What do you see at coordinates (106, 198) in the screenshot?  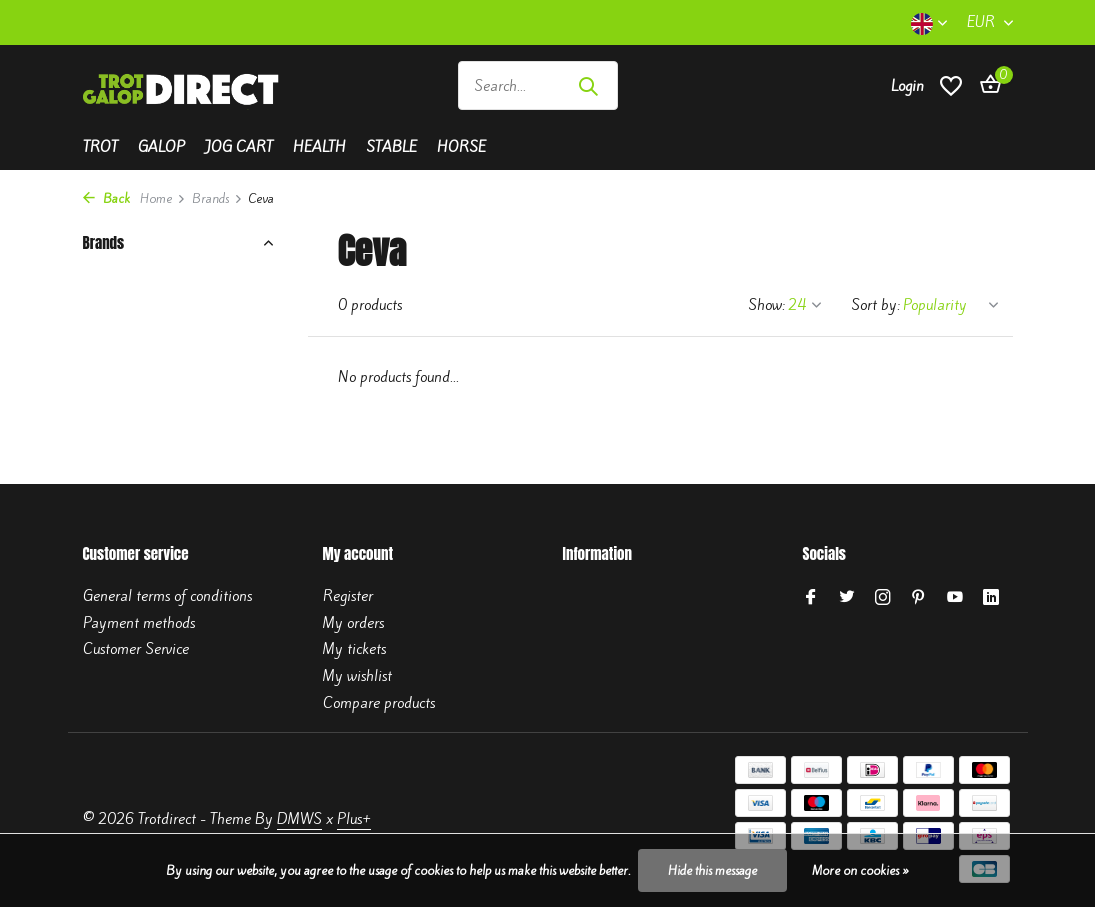 I see `Back` at bounding box center [106, 198].